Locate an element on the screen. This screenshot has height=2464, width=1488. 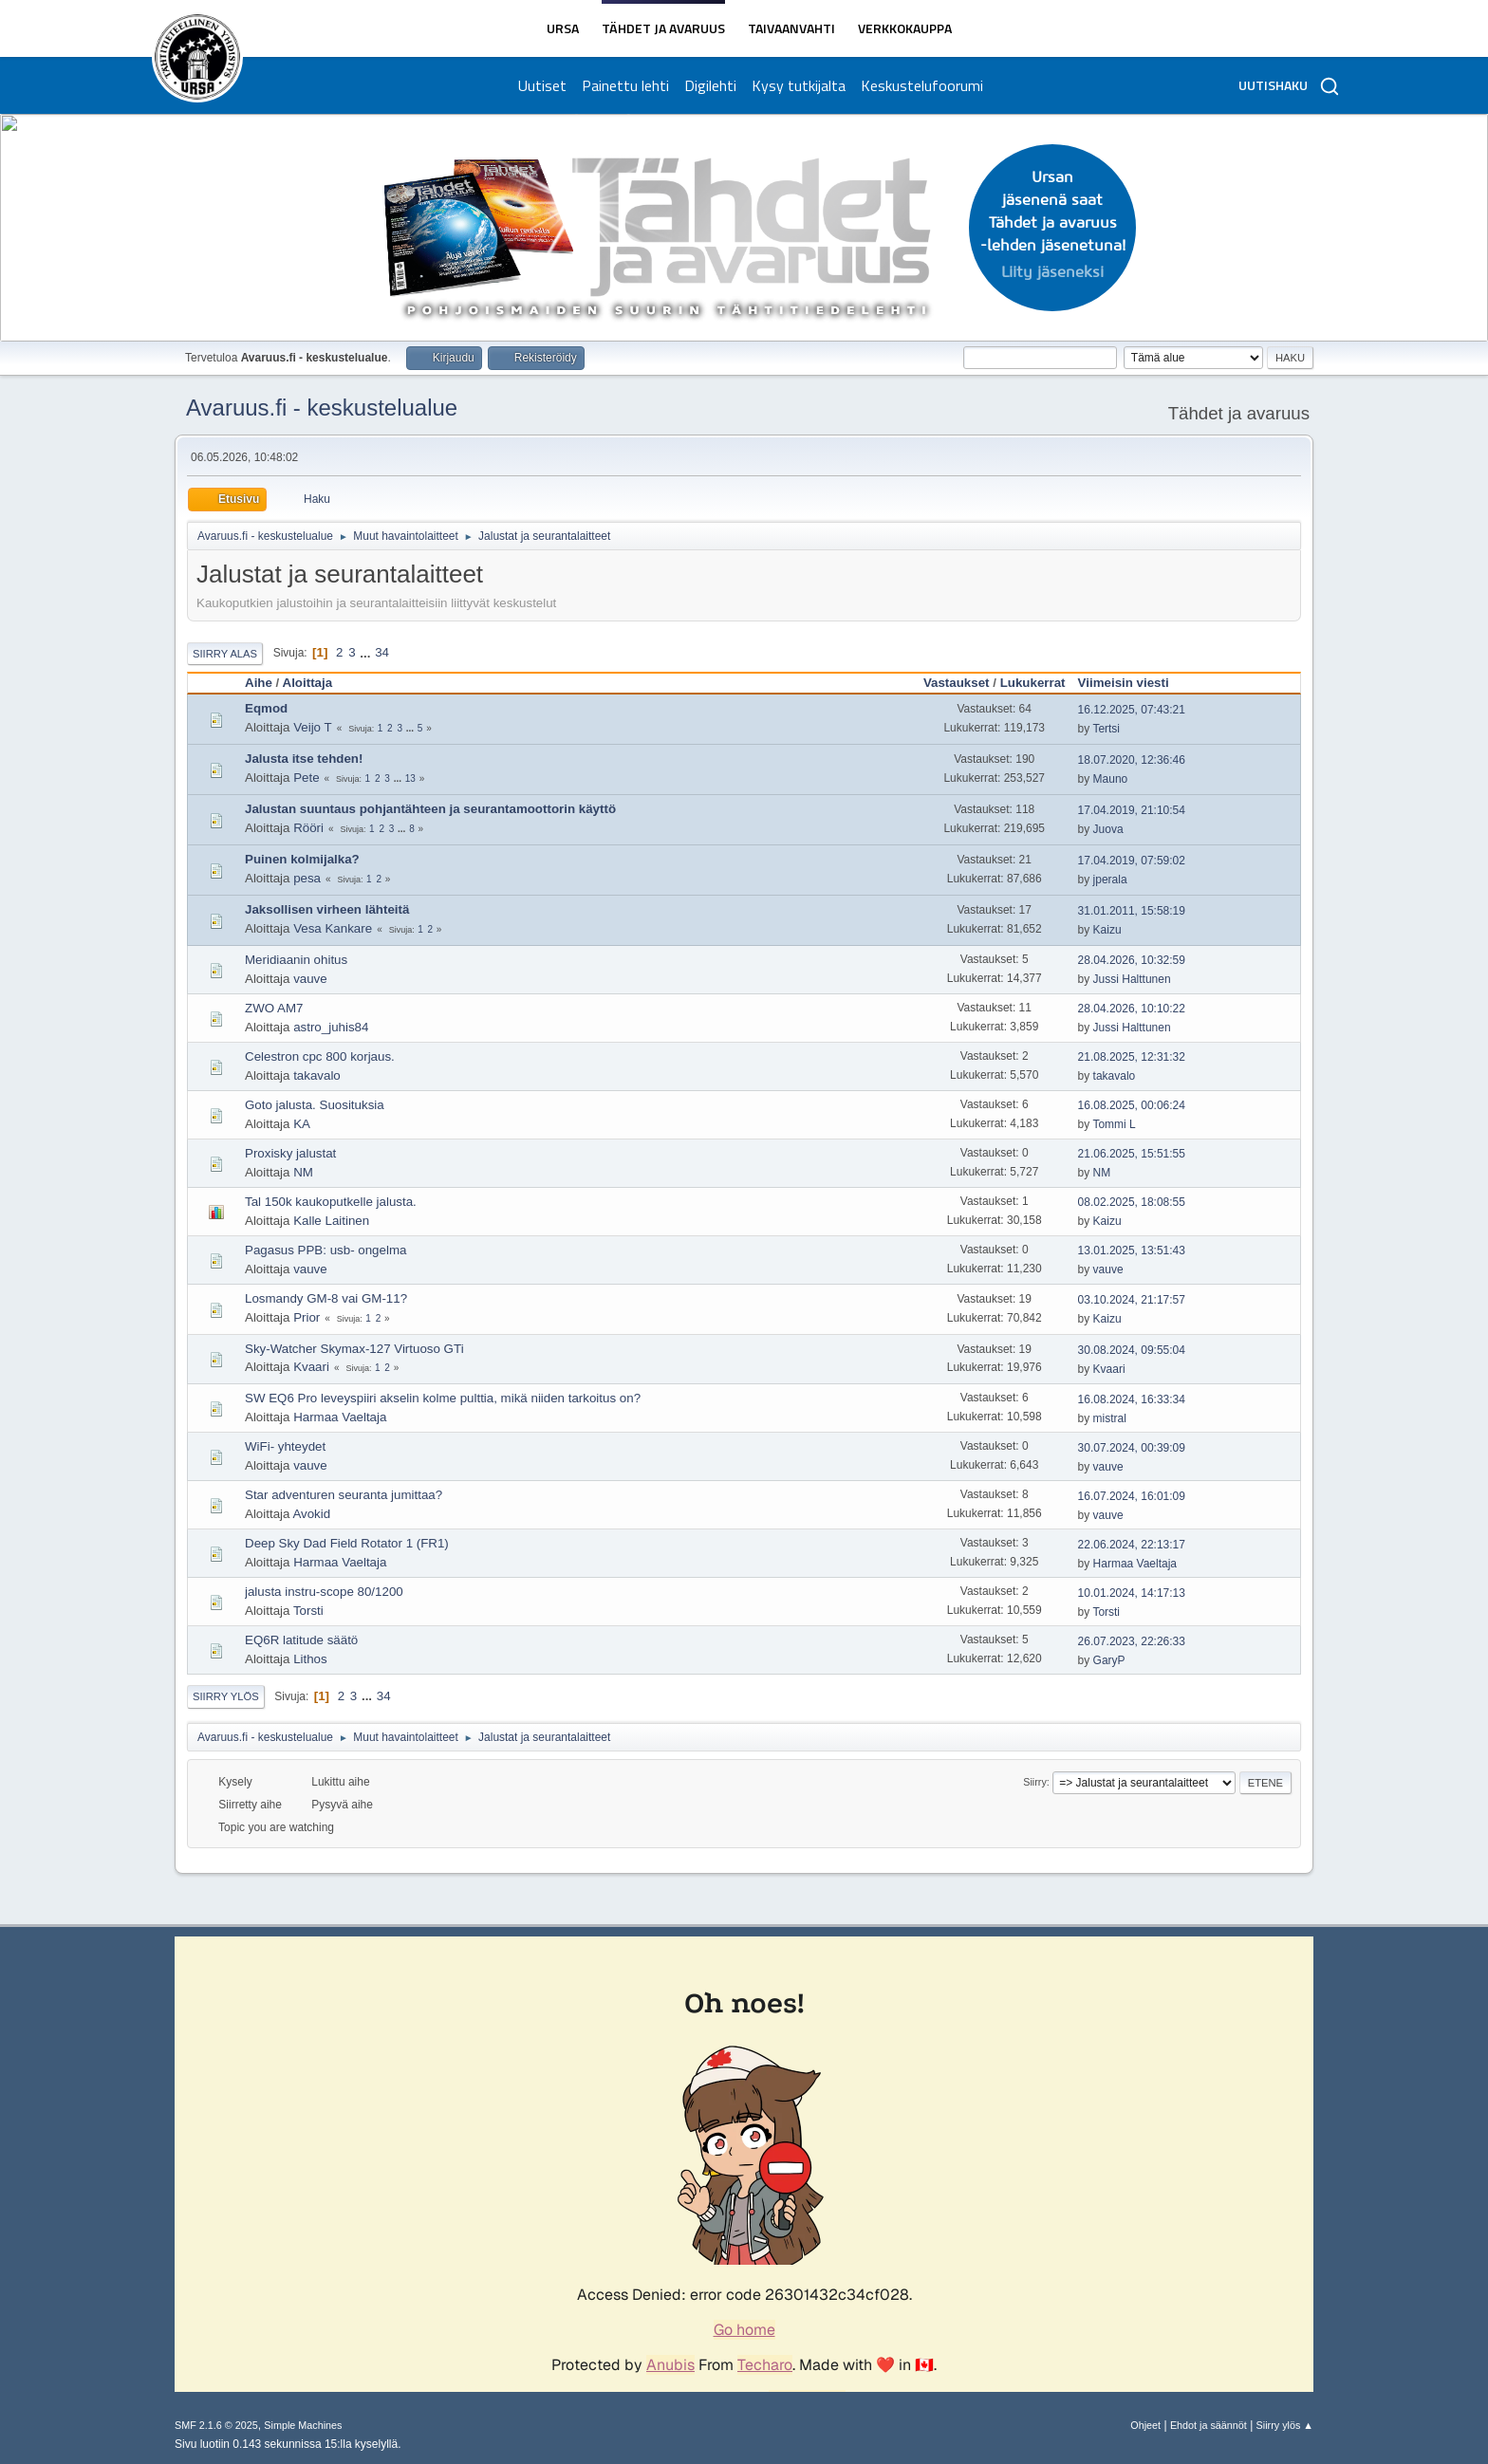
Tommi L is located at coordinates (1113, 1124).